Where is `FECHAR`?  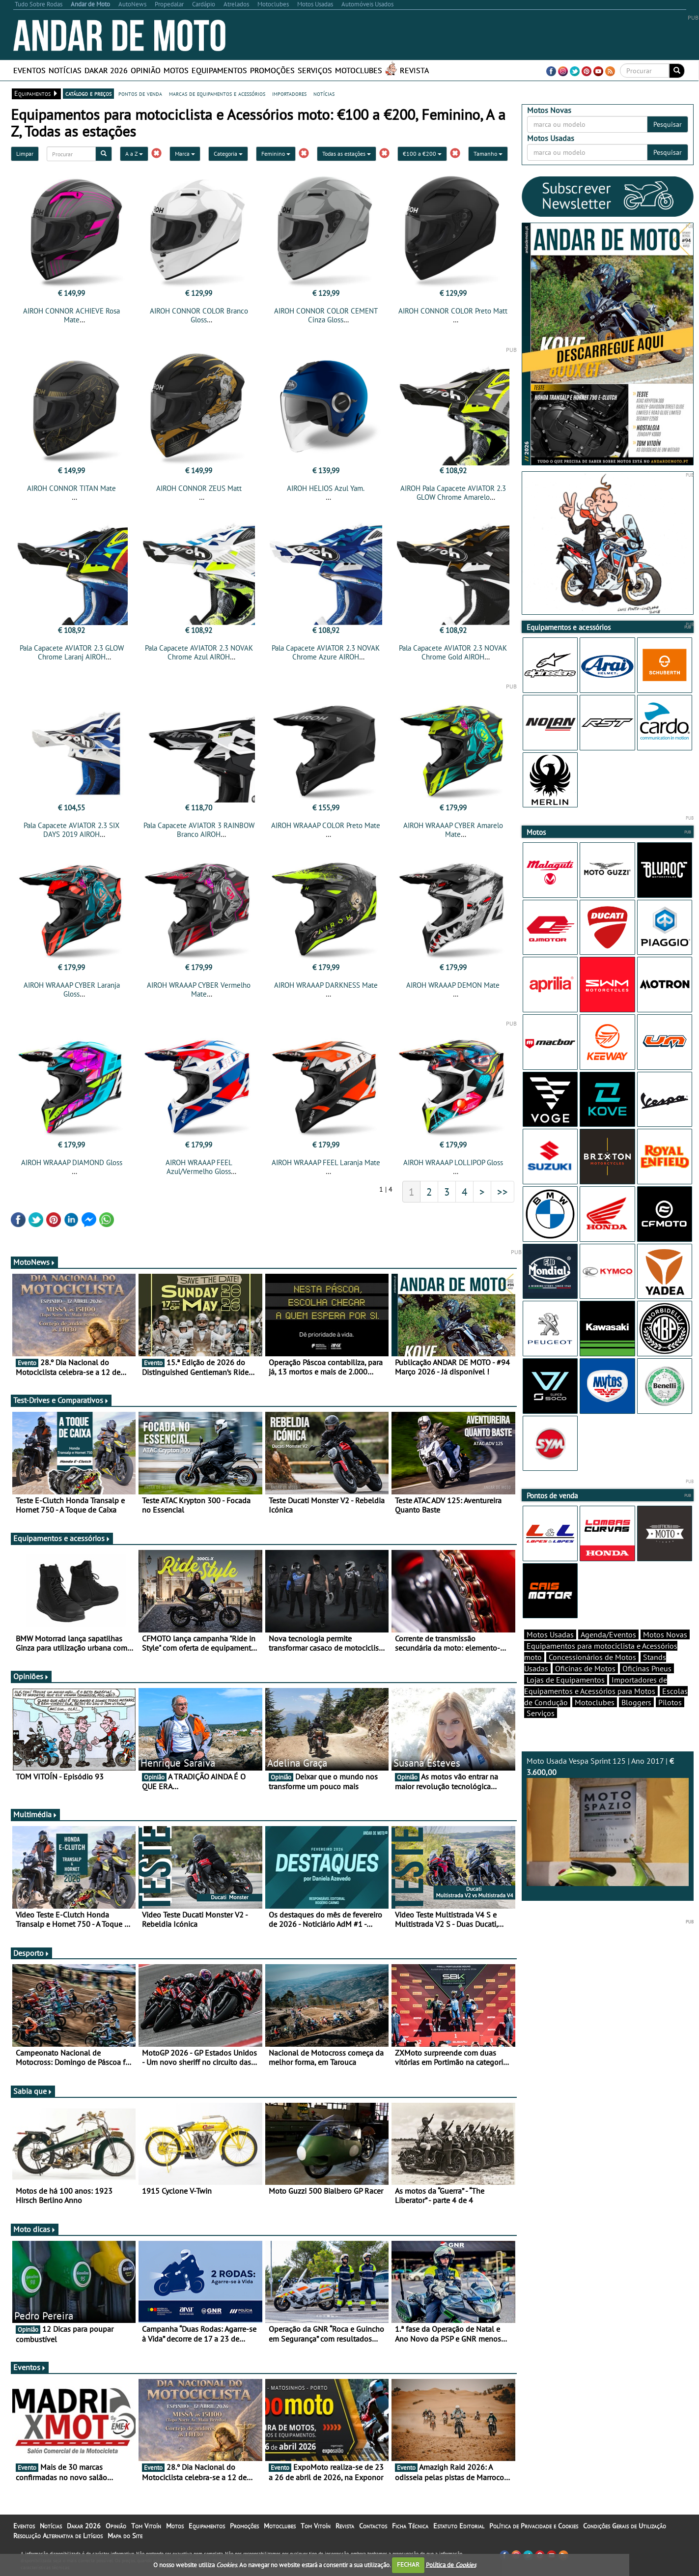 FECHAR is located at coordinates (408, 2564).